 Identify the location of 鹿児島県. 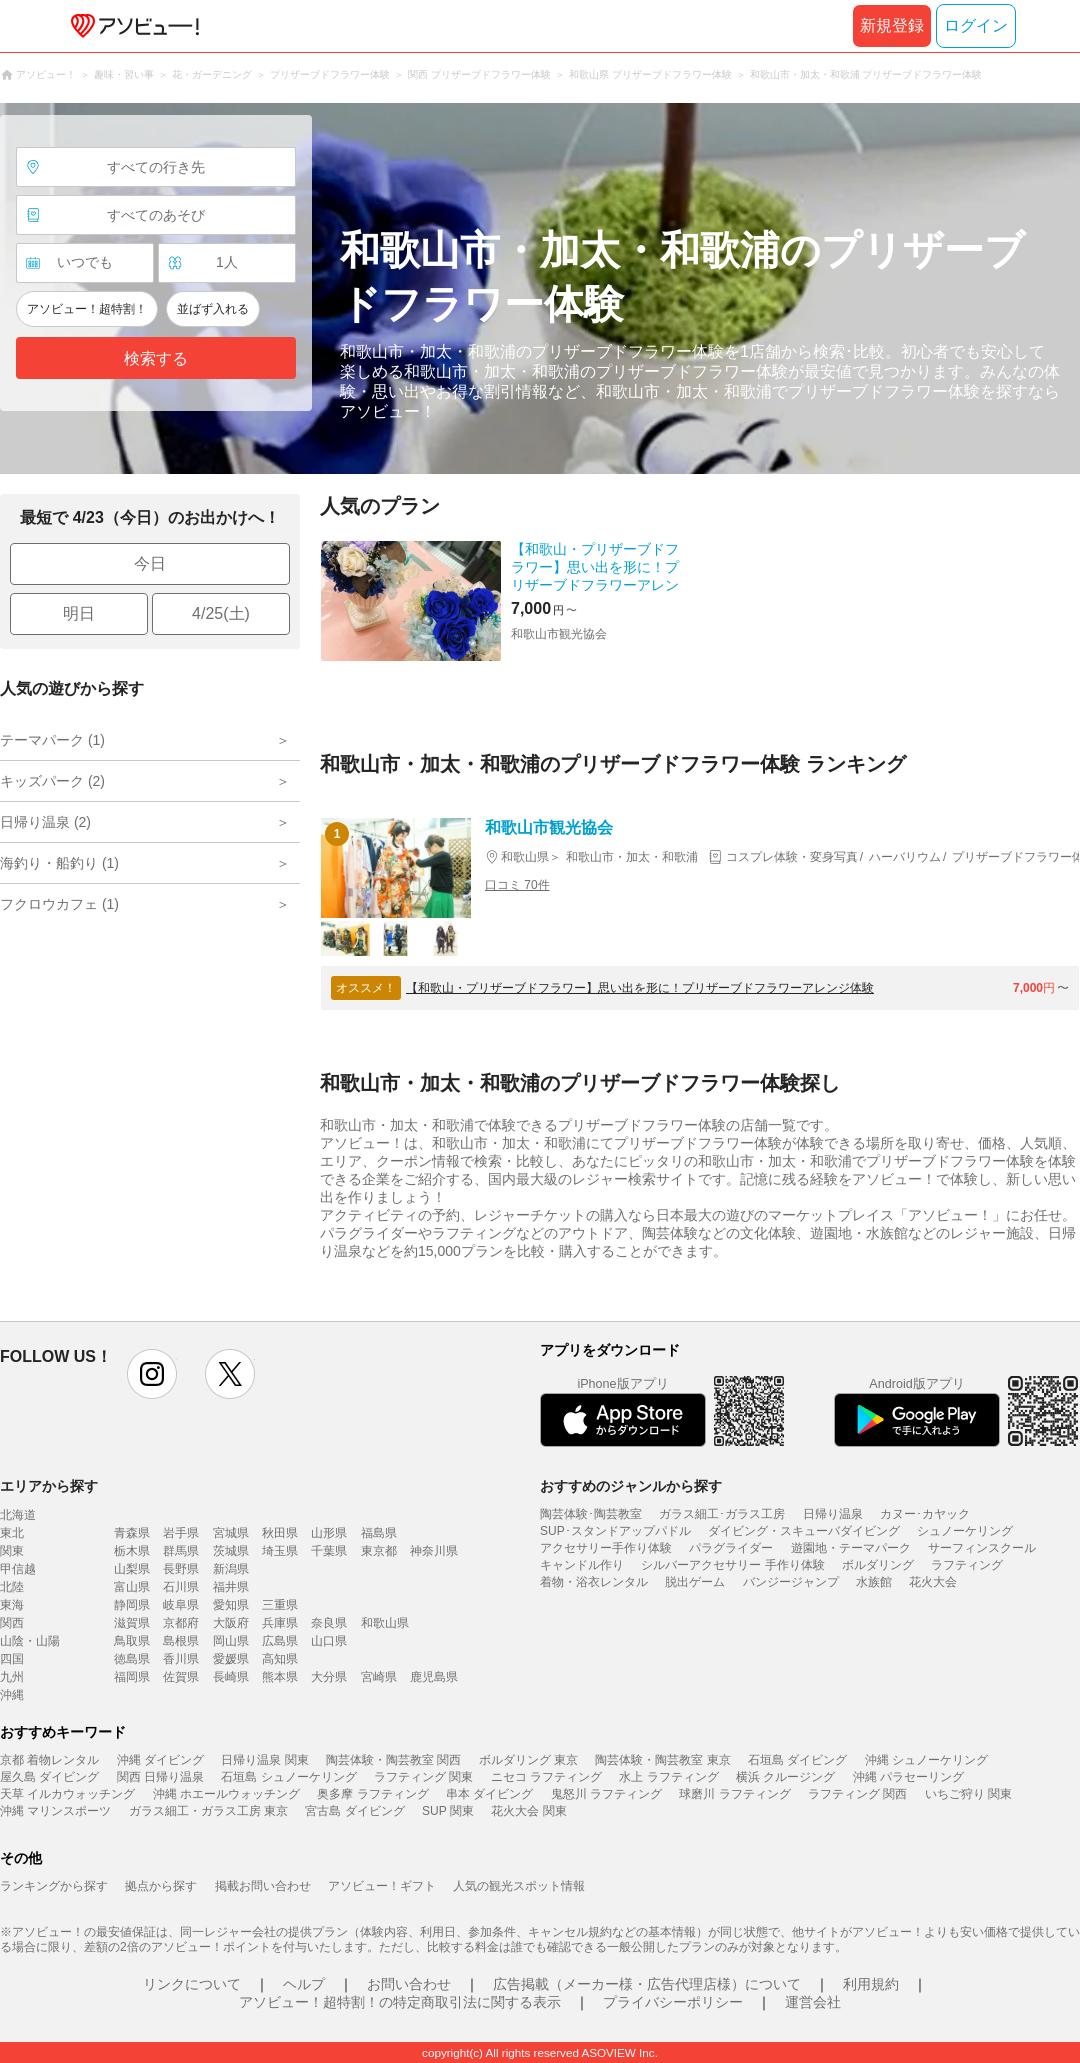
(434, 1677).